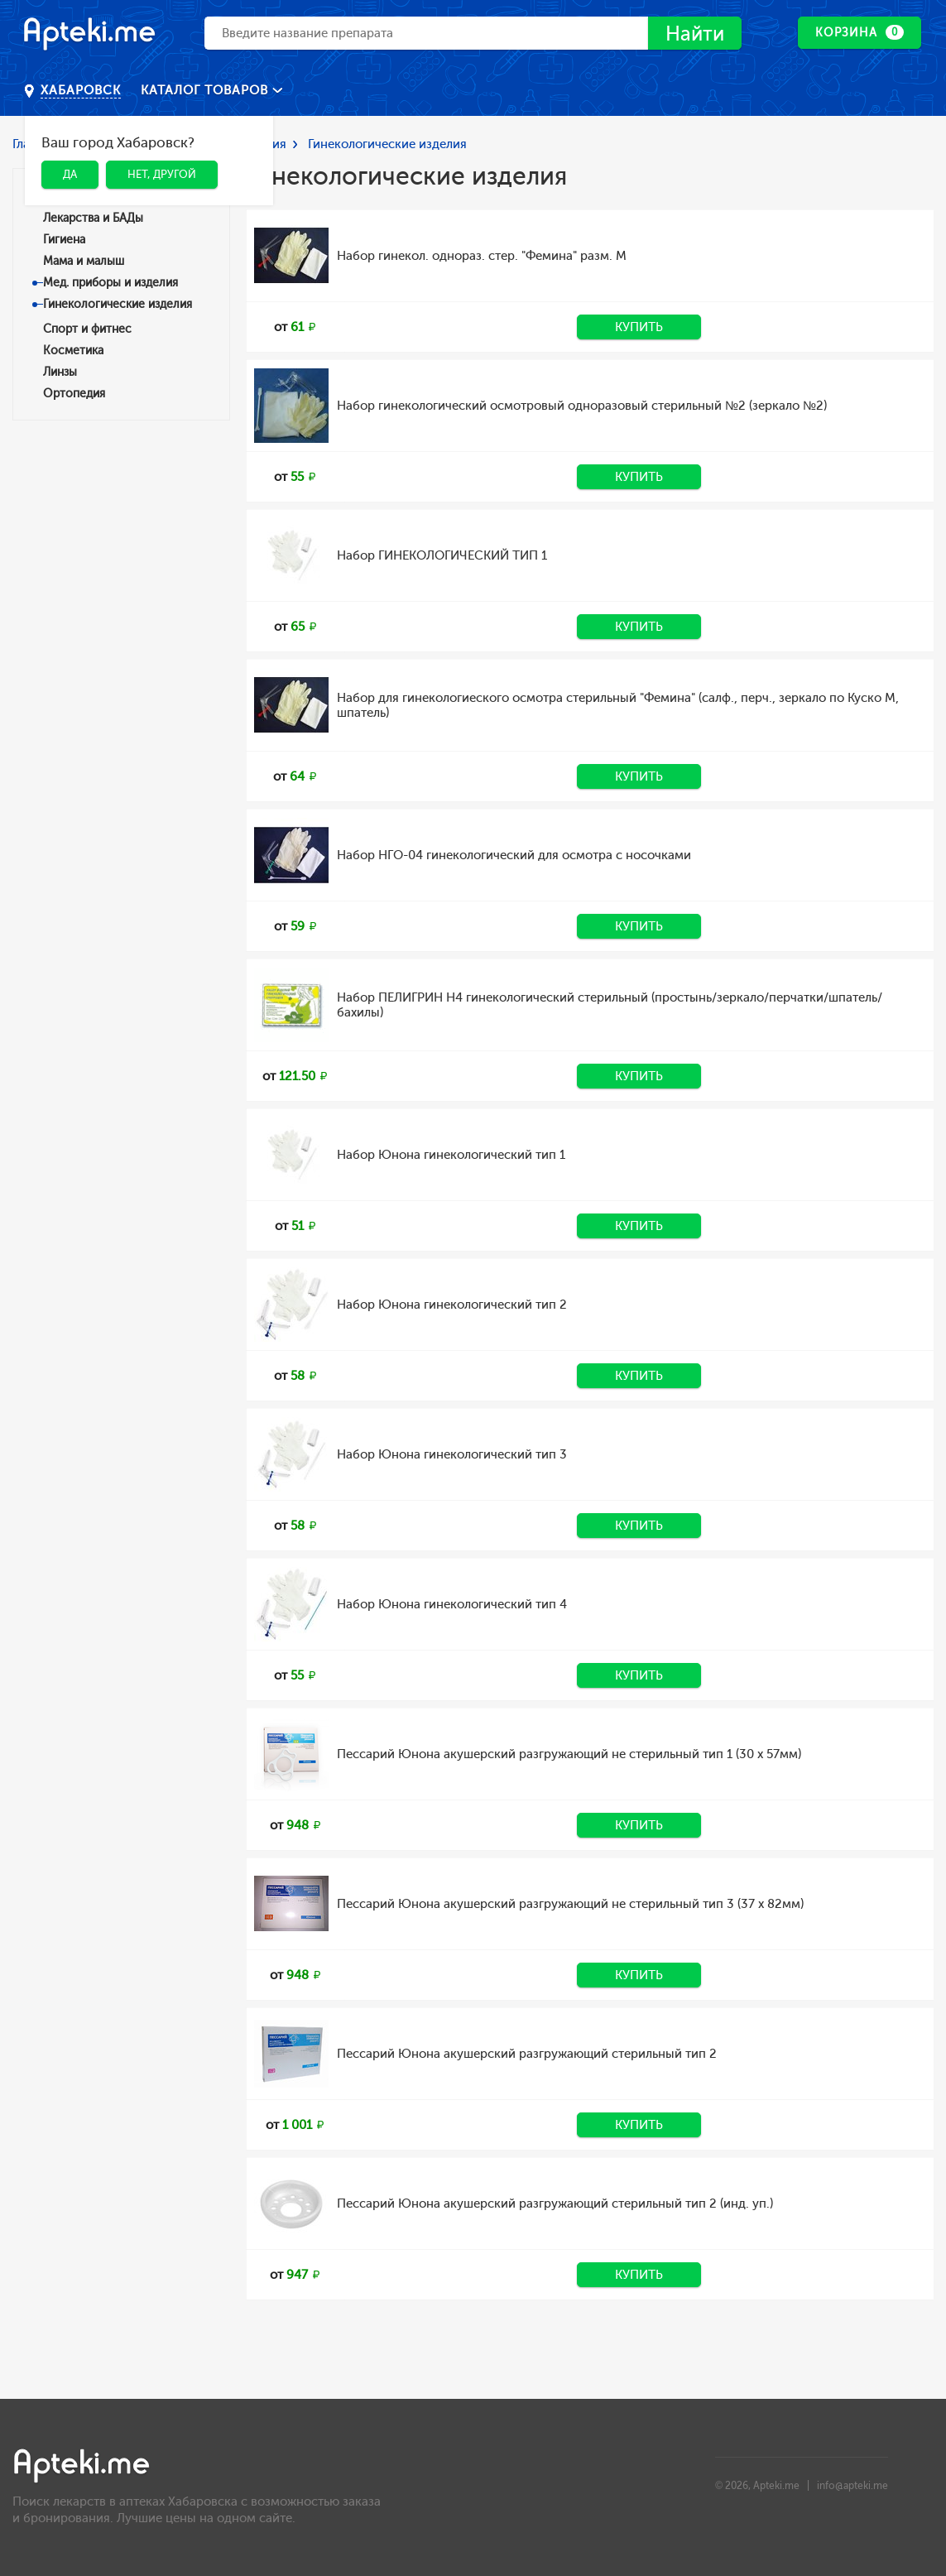 Image resolution: width=946 pixels, height=2576 pixels. Describe the element at coordinates (582, 405) in the screenshot. I see `Набор гинекологический осмотровый одноразовый стерильный №2 (зеркало №2)` at that location.